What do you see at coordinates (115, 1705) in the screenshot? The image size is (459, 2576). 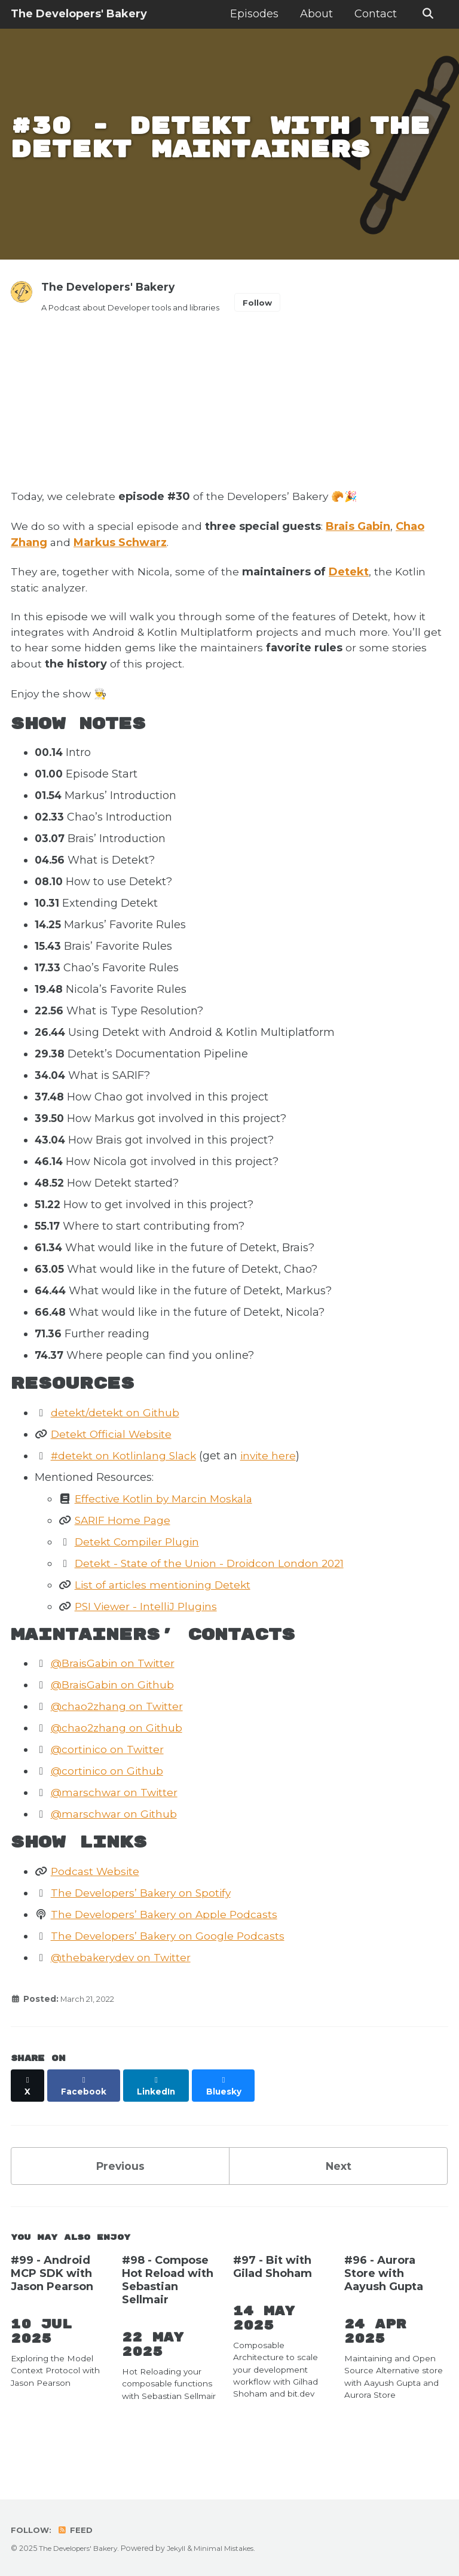 I see `@BraisGabin on Twitter` at bounding box center [115, 1705].